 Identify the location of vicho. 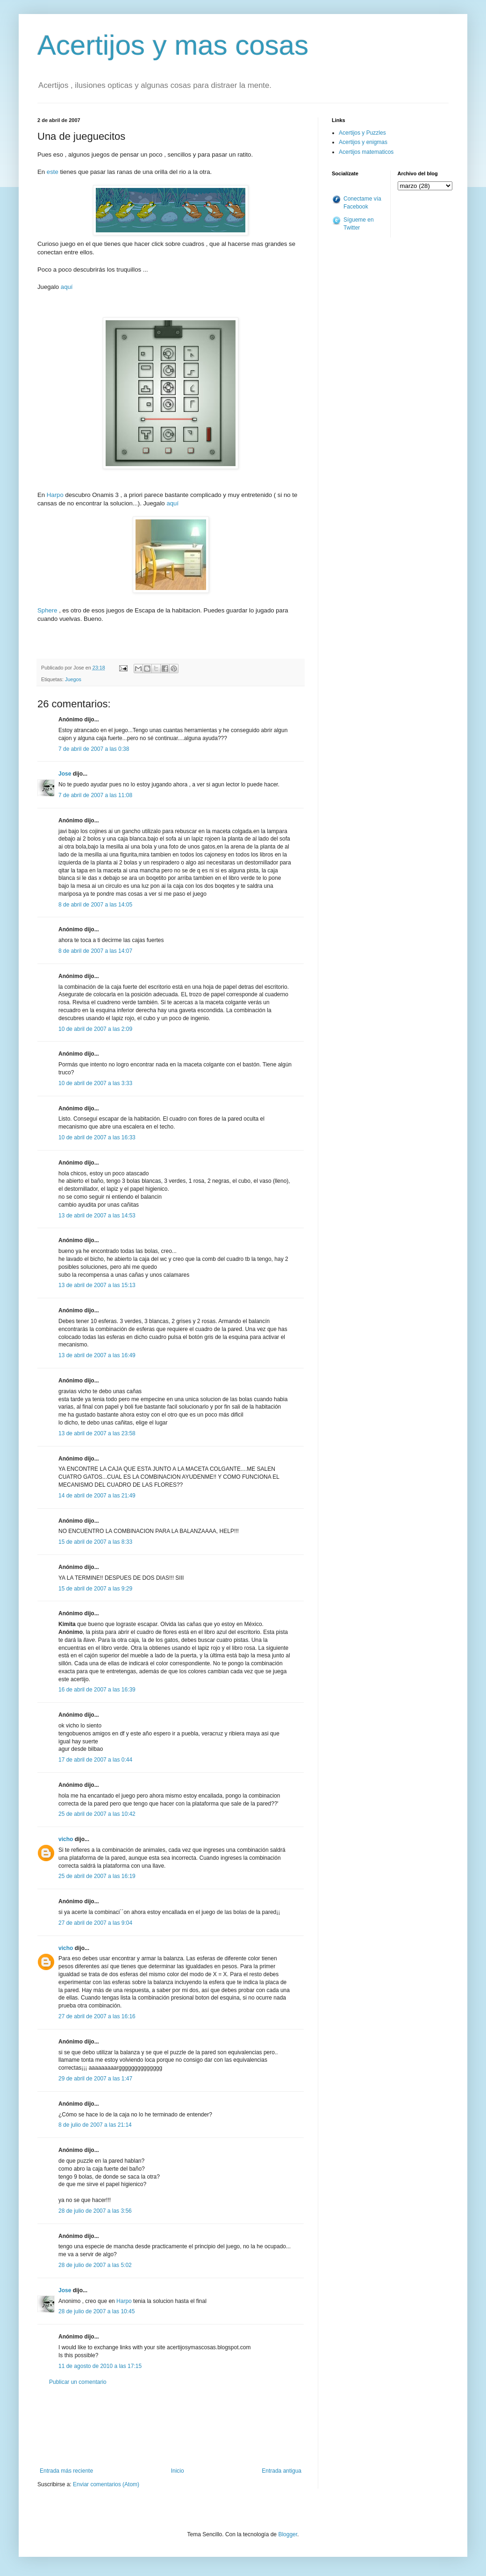
(65, 1839).